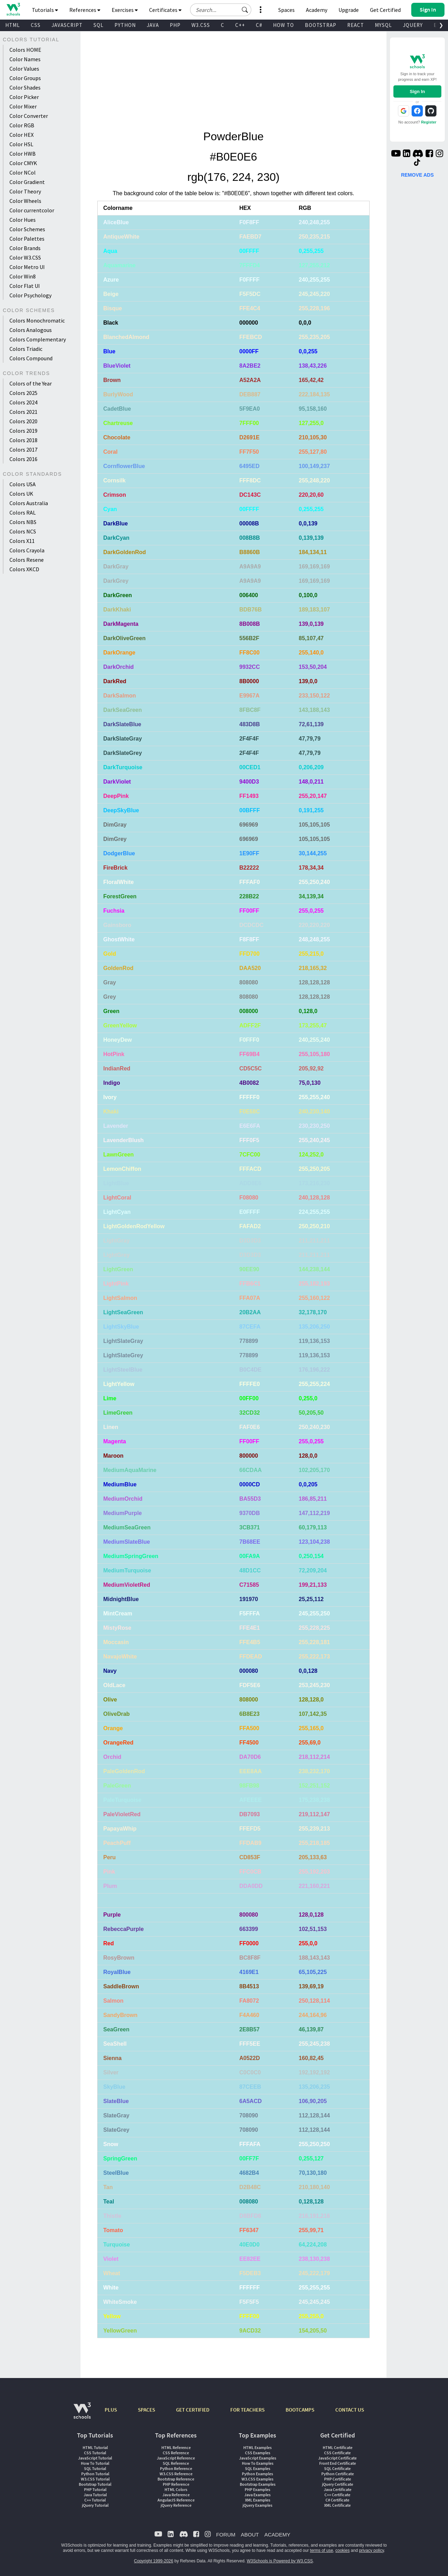 The image size is (448, 2576). Describe the element at coordinates (257, 2479) in the screenshot. I see `W3.CSS Examples` at that location.